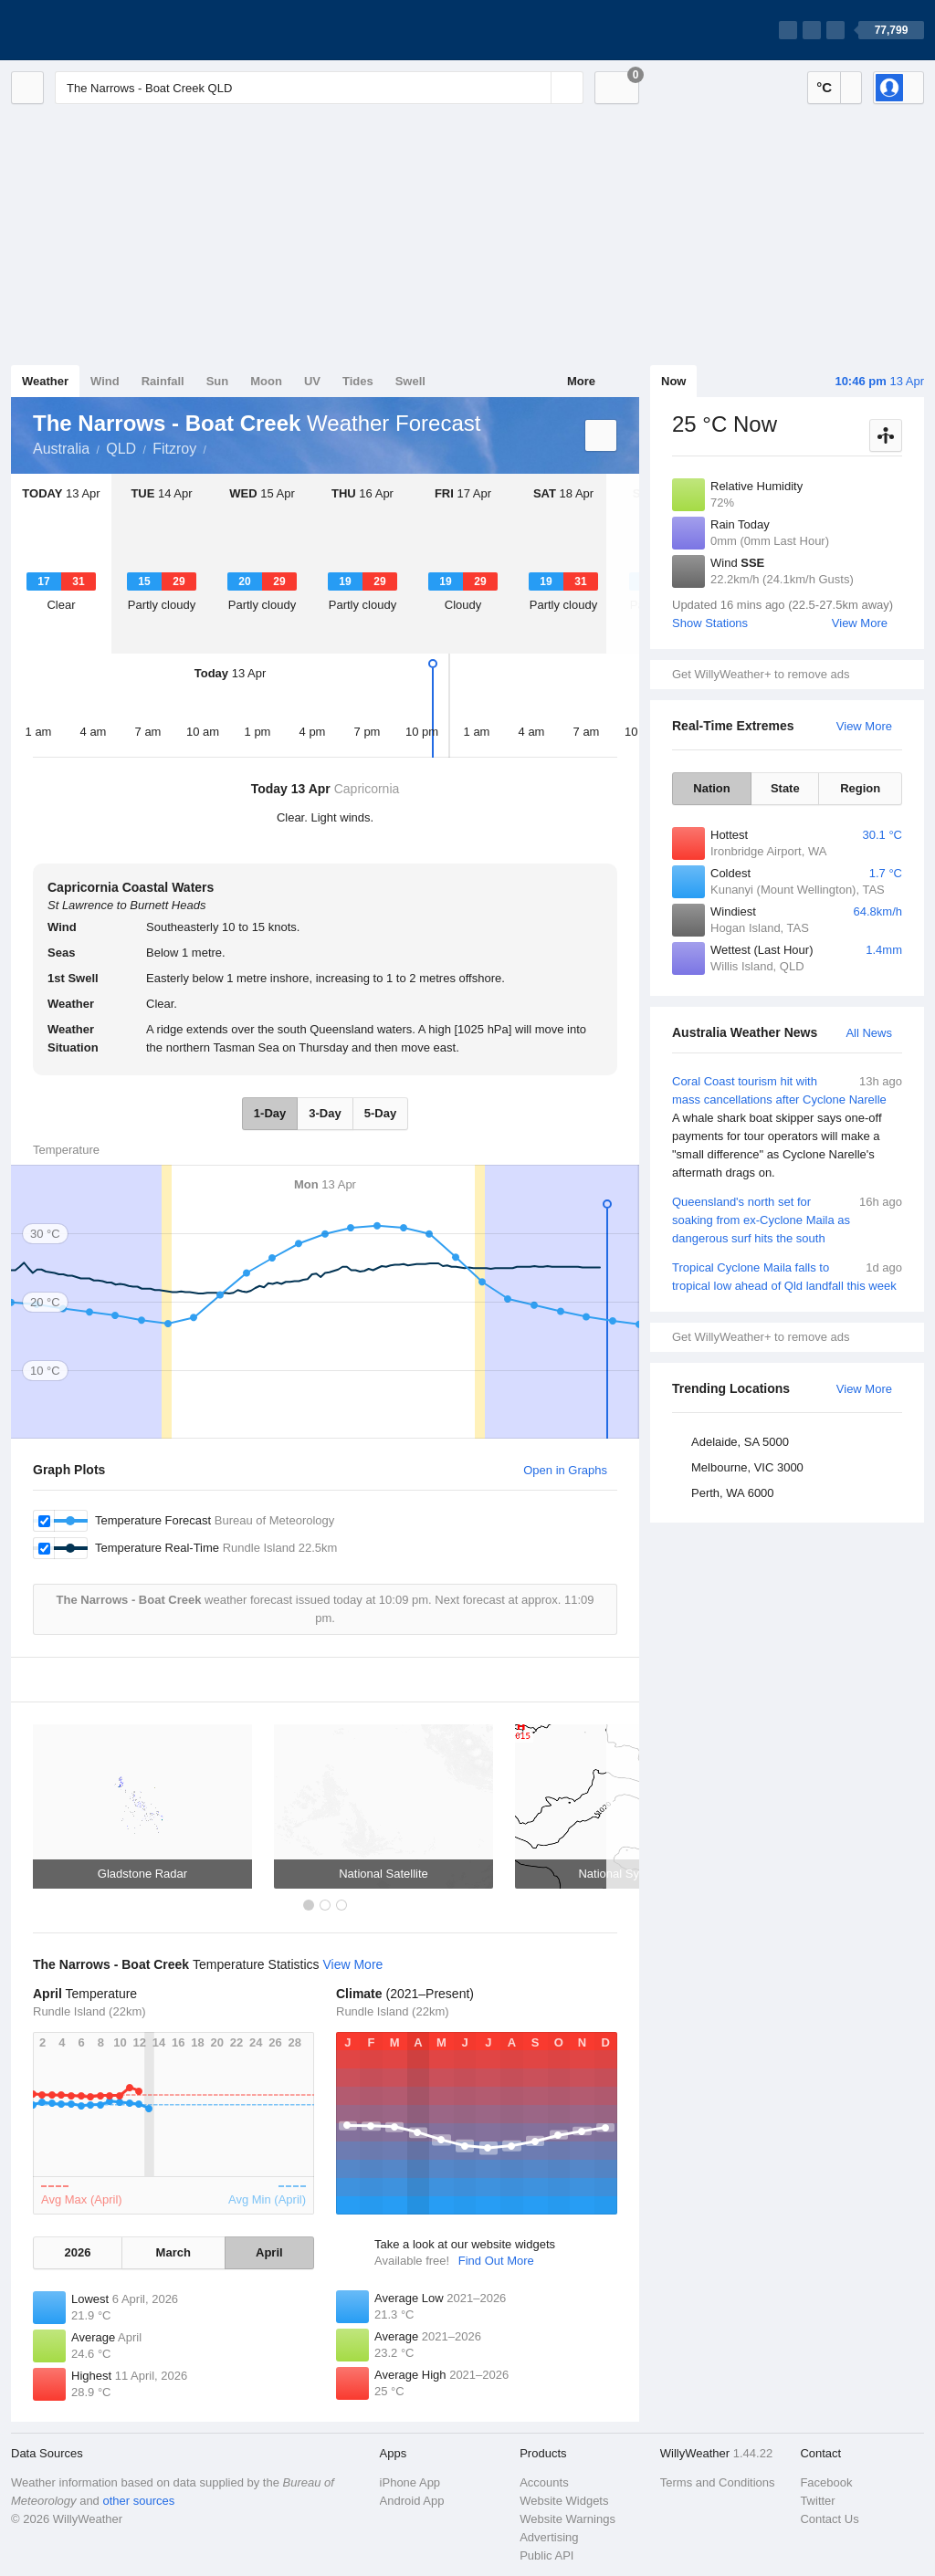 This screenshot has height=2576, width=935. What do you see at coordinates (97, 30) in the screenshot?
I see `[WillyWeather Logo]` at bounding box center [97, 30].